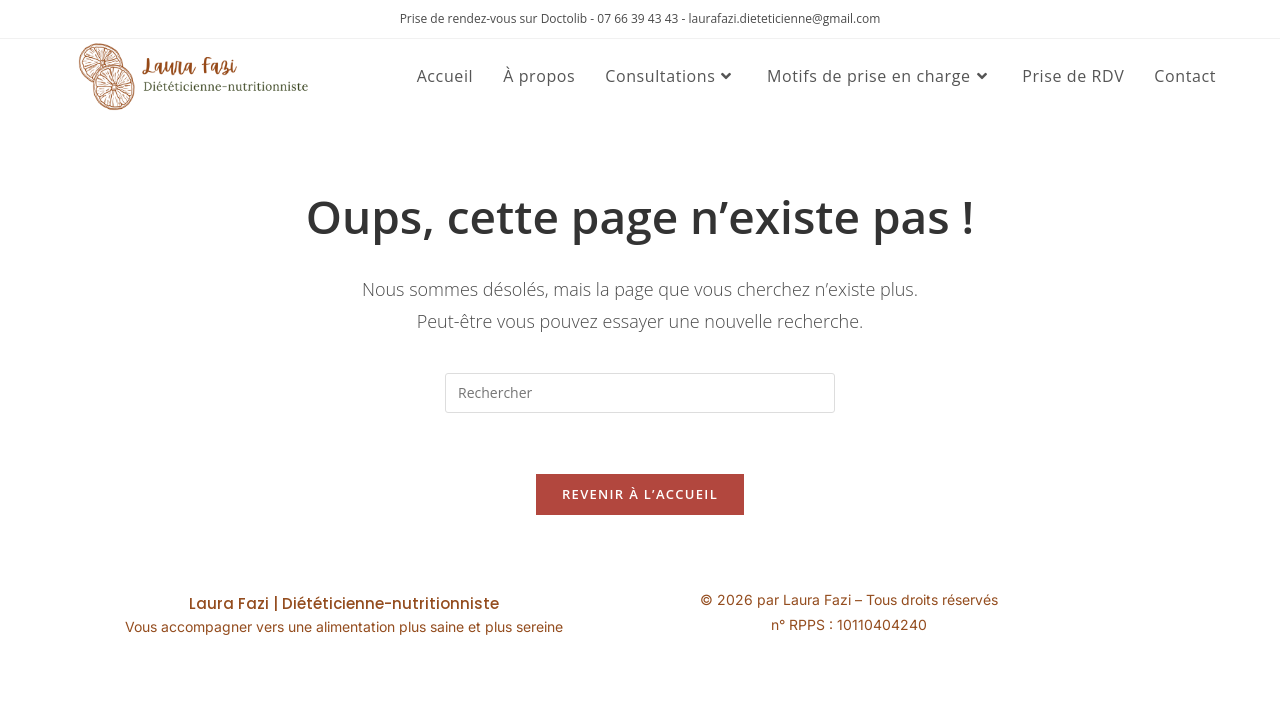 This screenshot has height=720, width=1280. What do you see at coordinates (640, 494) in the screenshot?
I see `Revenir à l’accueil` at bounding box center [640, 494].